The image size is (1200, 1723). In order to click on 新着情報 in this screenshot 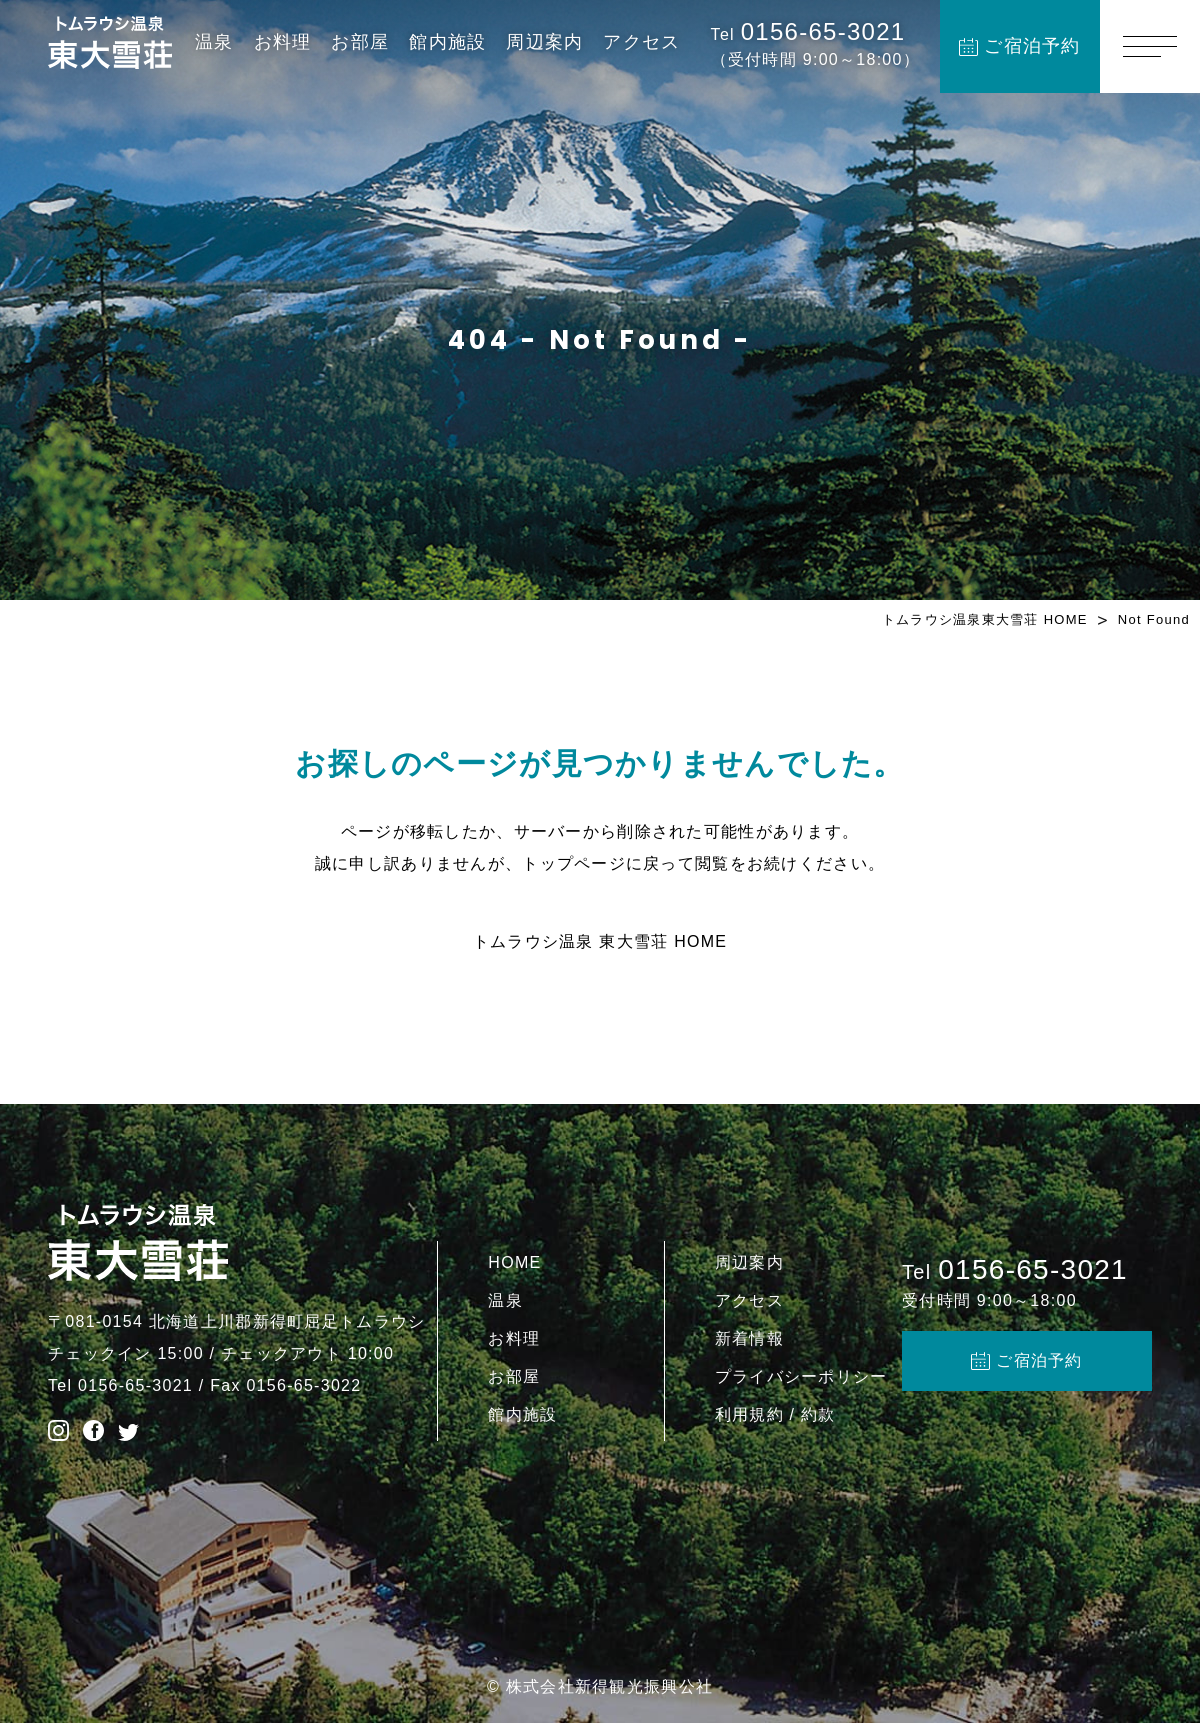, I will do `click(749, 1338)`.